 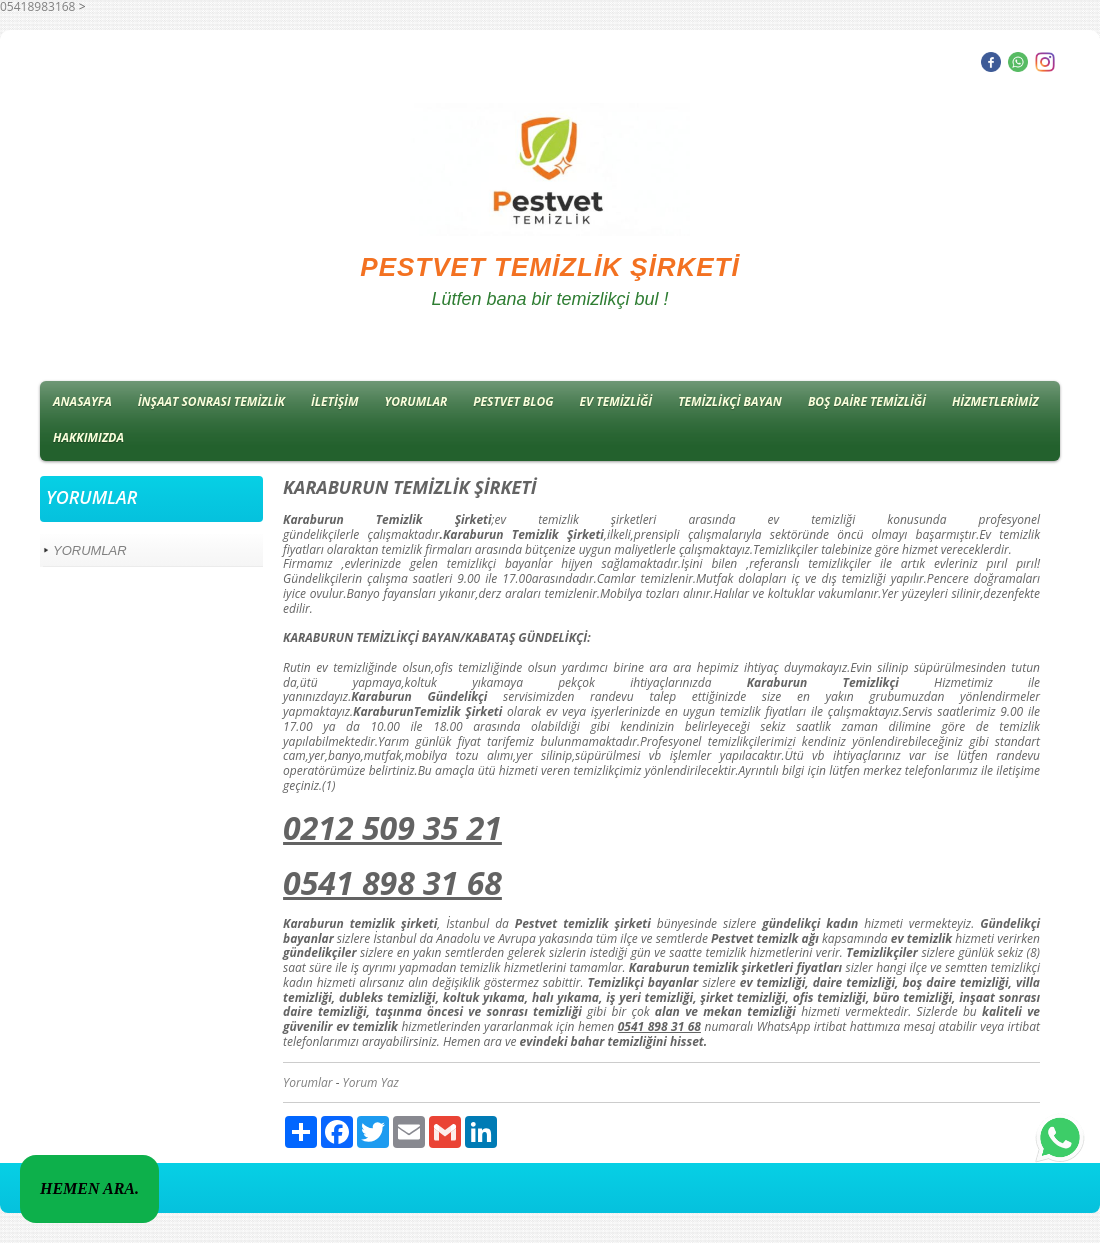 I want to click on YORUMLAR, so click(x=416, y=401).